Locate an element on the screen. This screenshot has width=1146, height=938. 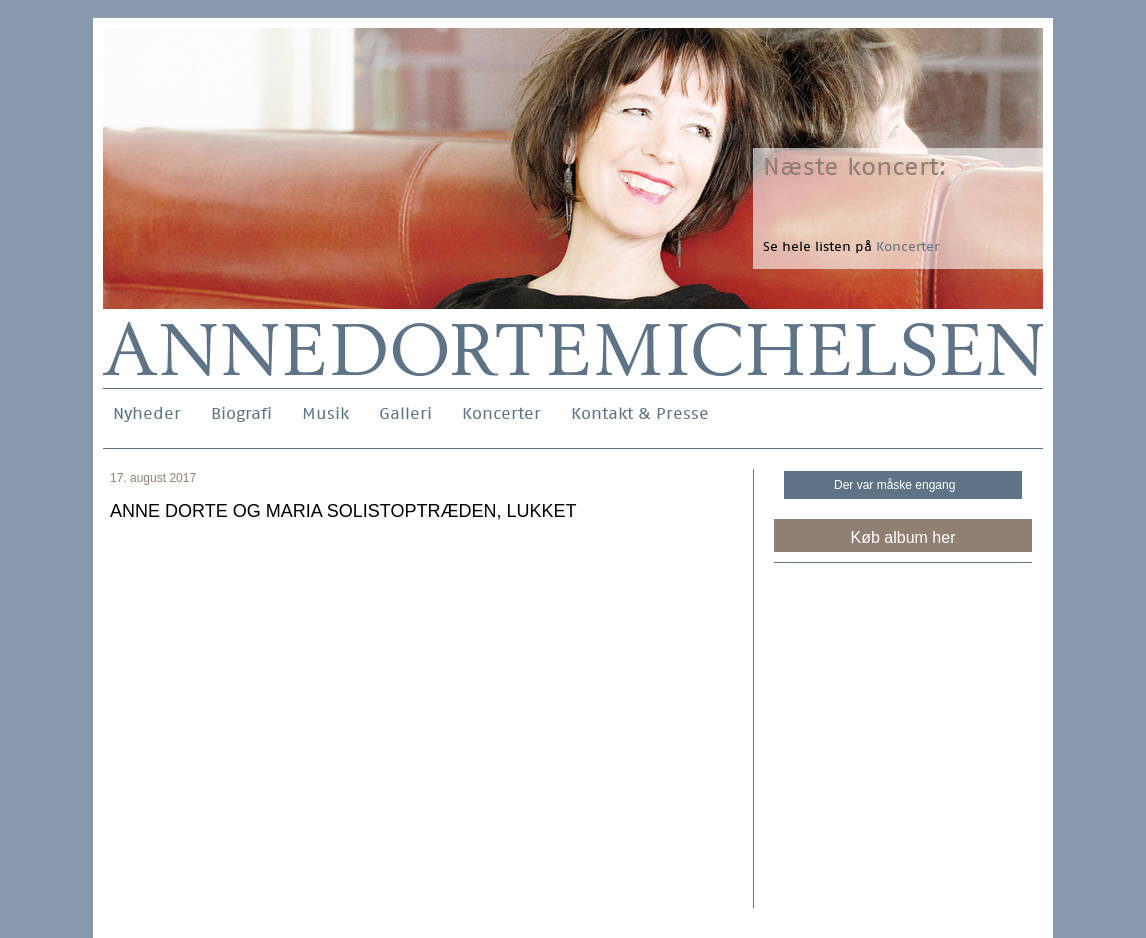
Koncerter is located at coordinates (501, 413).